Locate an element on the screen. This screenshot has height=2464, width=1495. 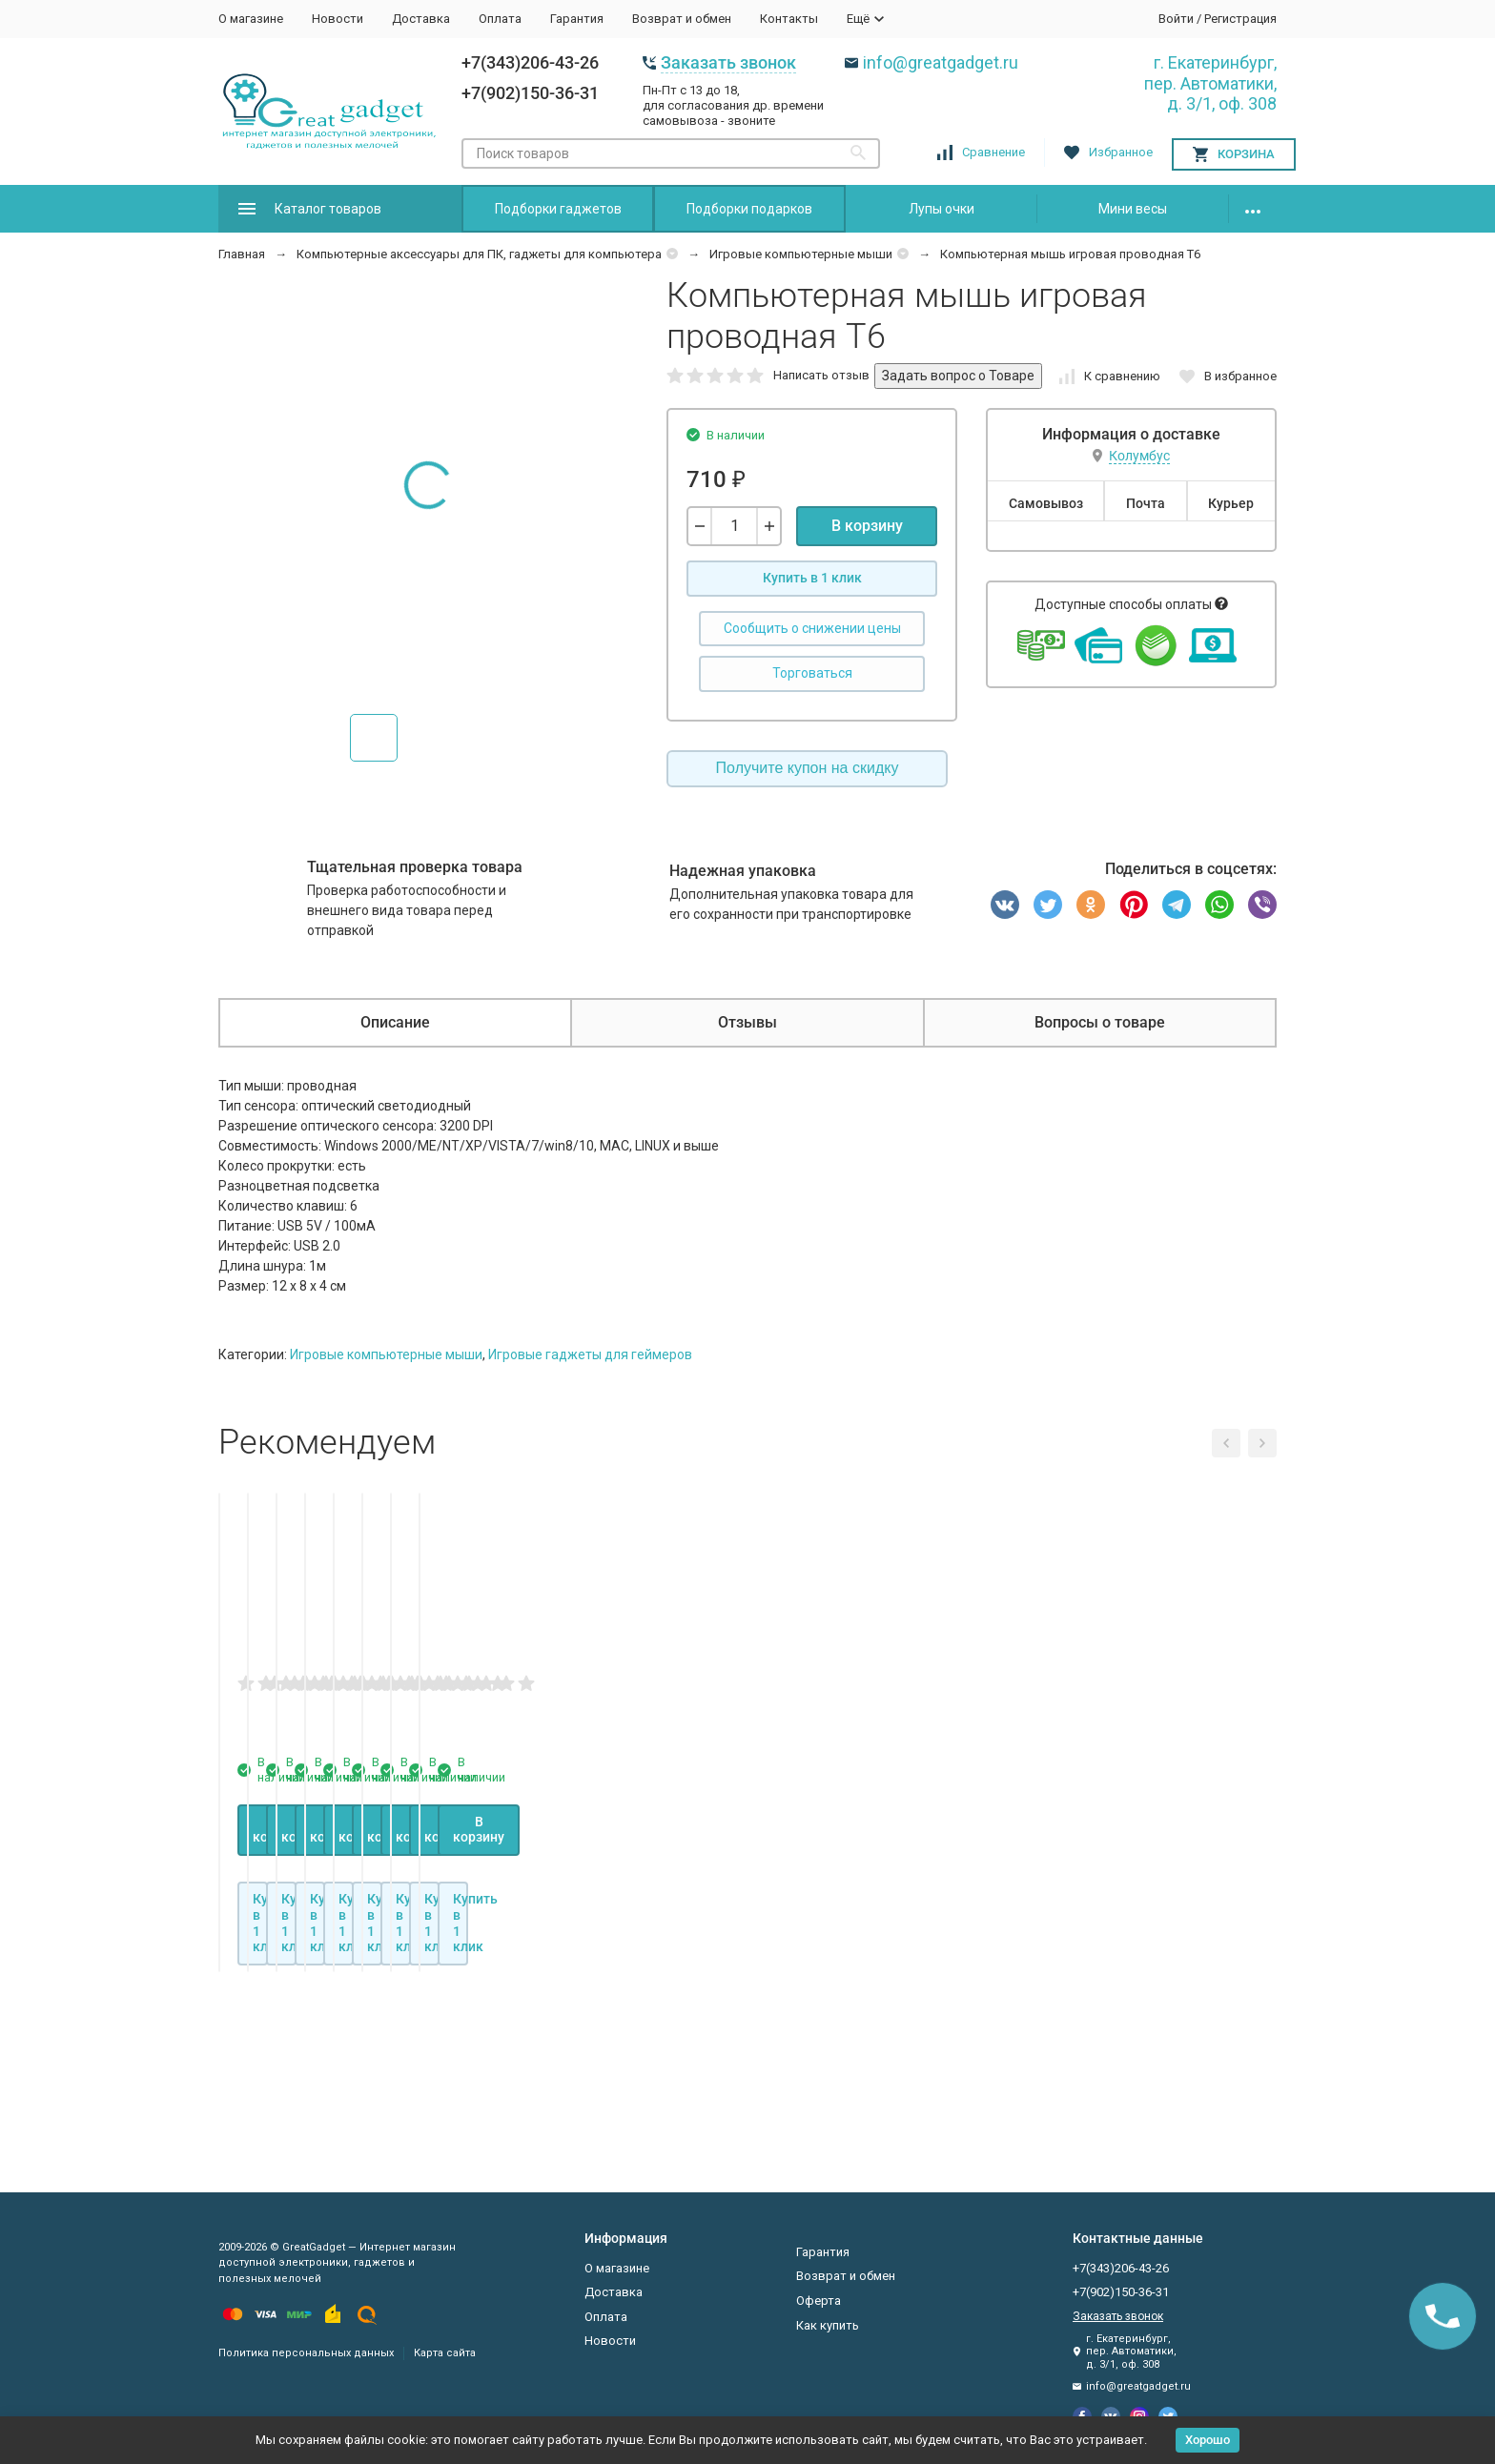
Сообщить о снижении цены is located at coordinates (812, 628).